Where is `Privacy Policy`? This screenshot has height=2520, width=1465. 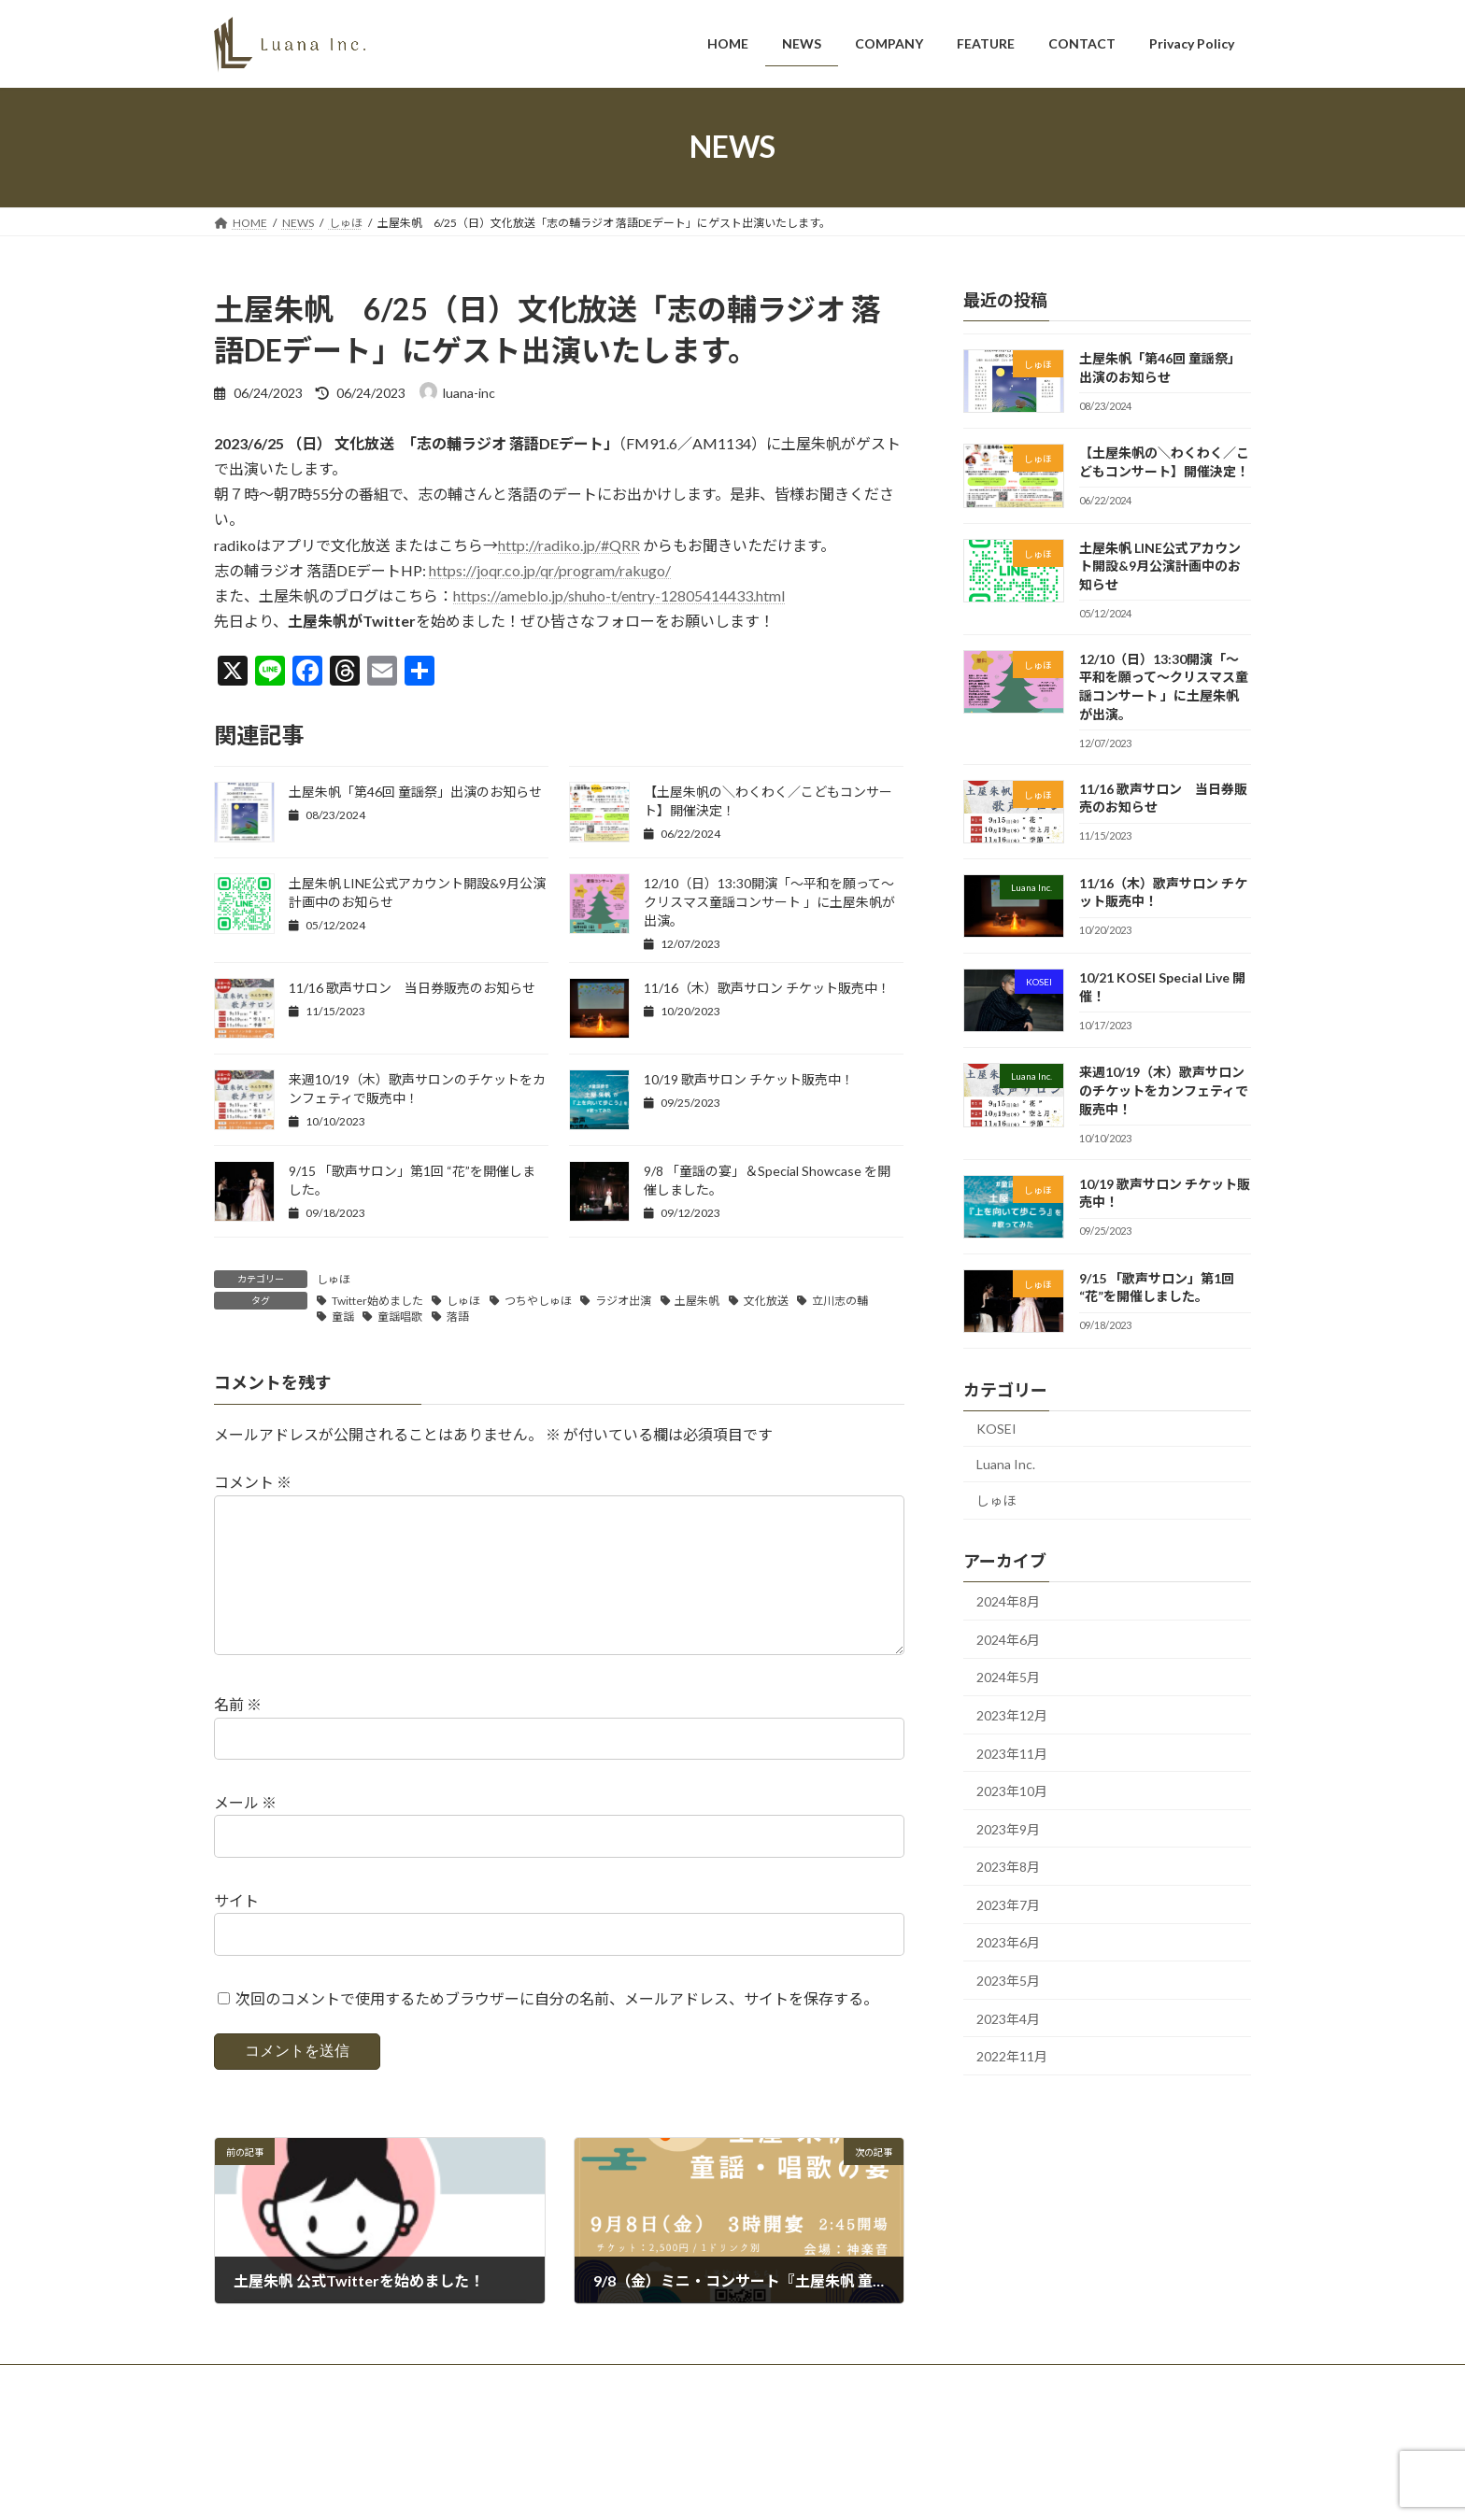
Privacy Policy is located at coordinates (669, 2411).